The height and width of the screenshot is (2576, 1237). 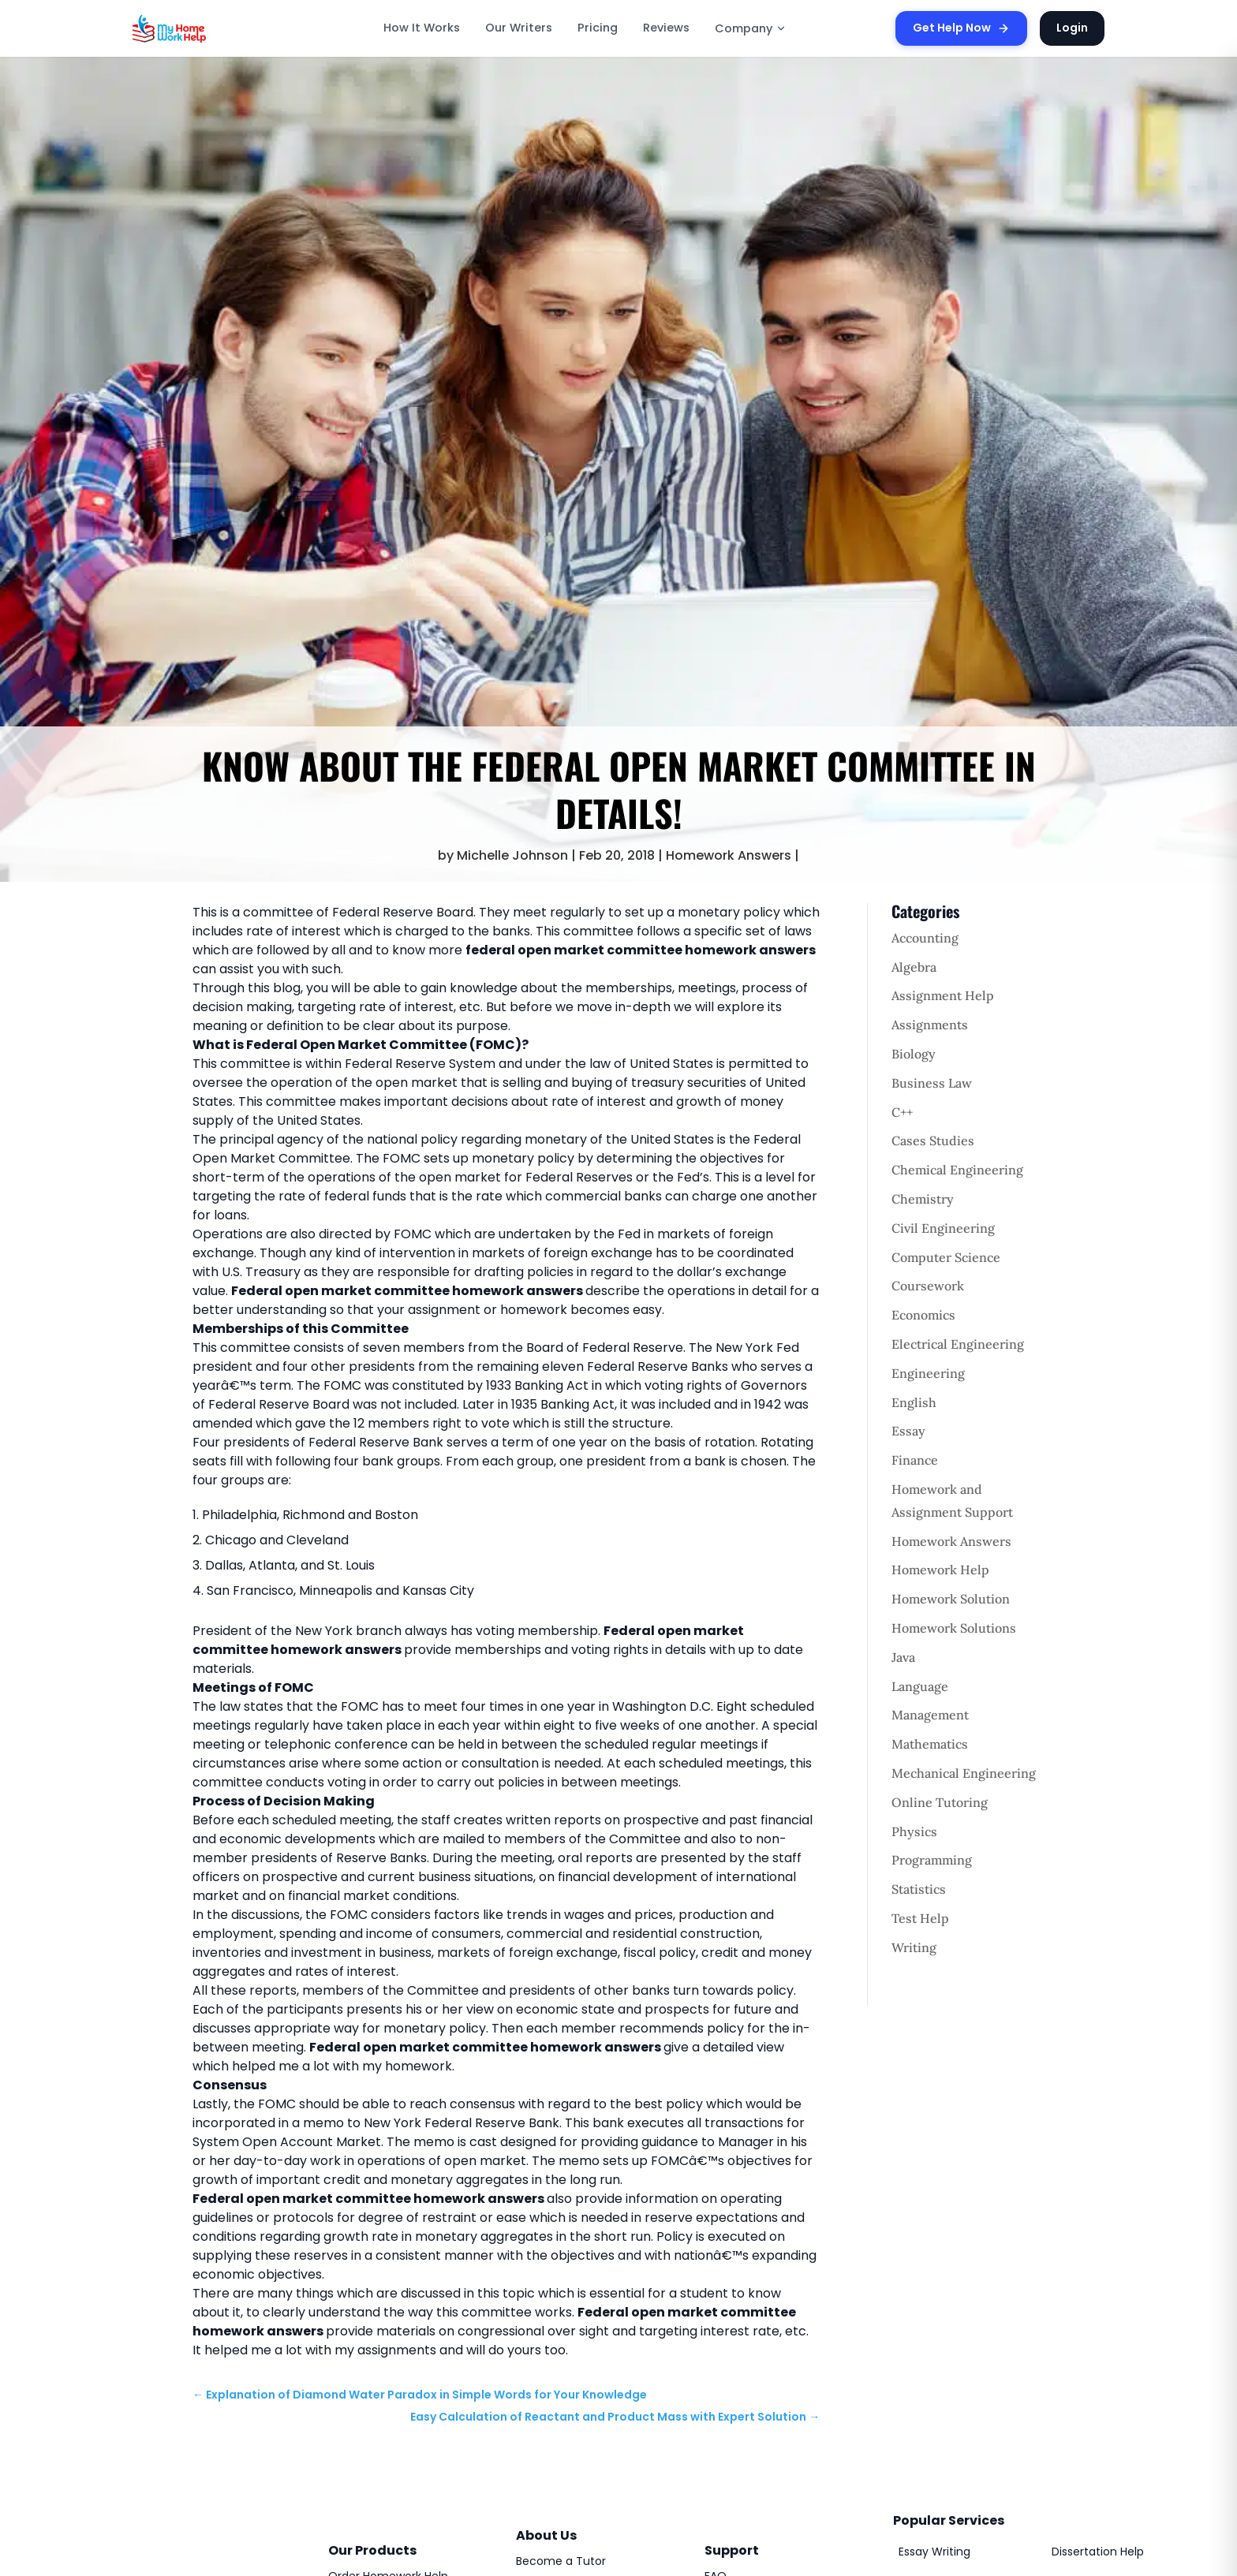 What do you see at coordinates (903, 1657) in the screenshot?
I see `Java` at bounding box center [903, 1657].